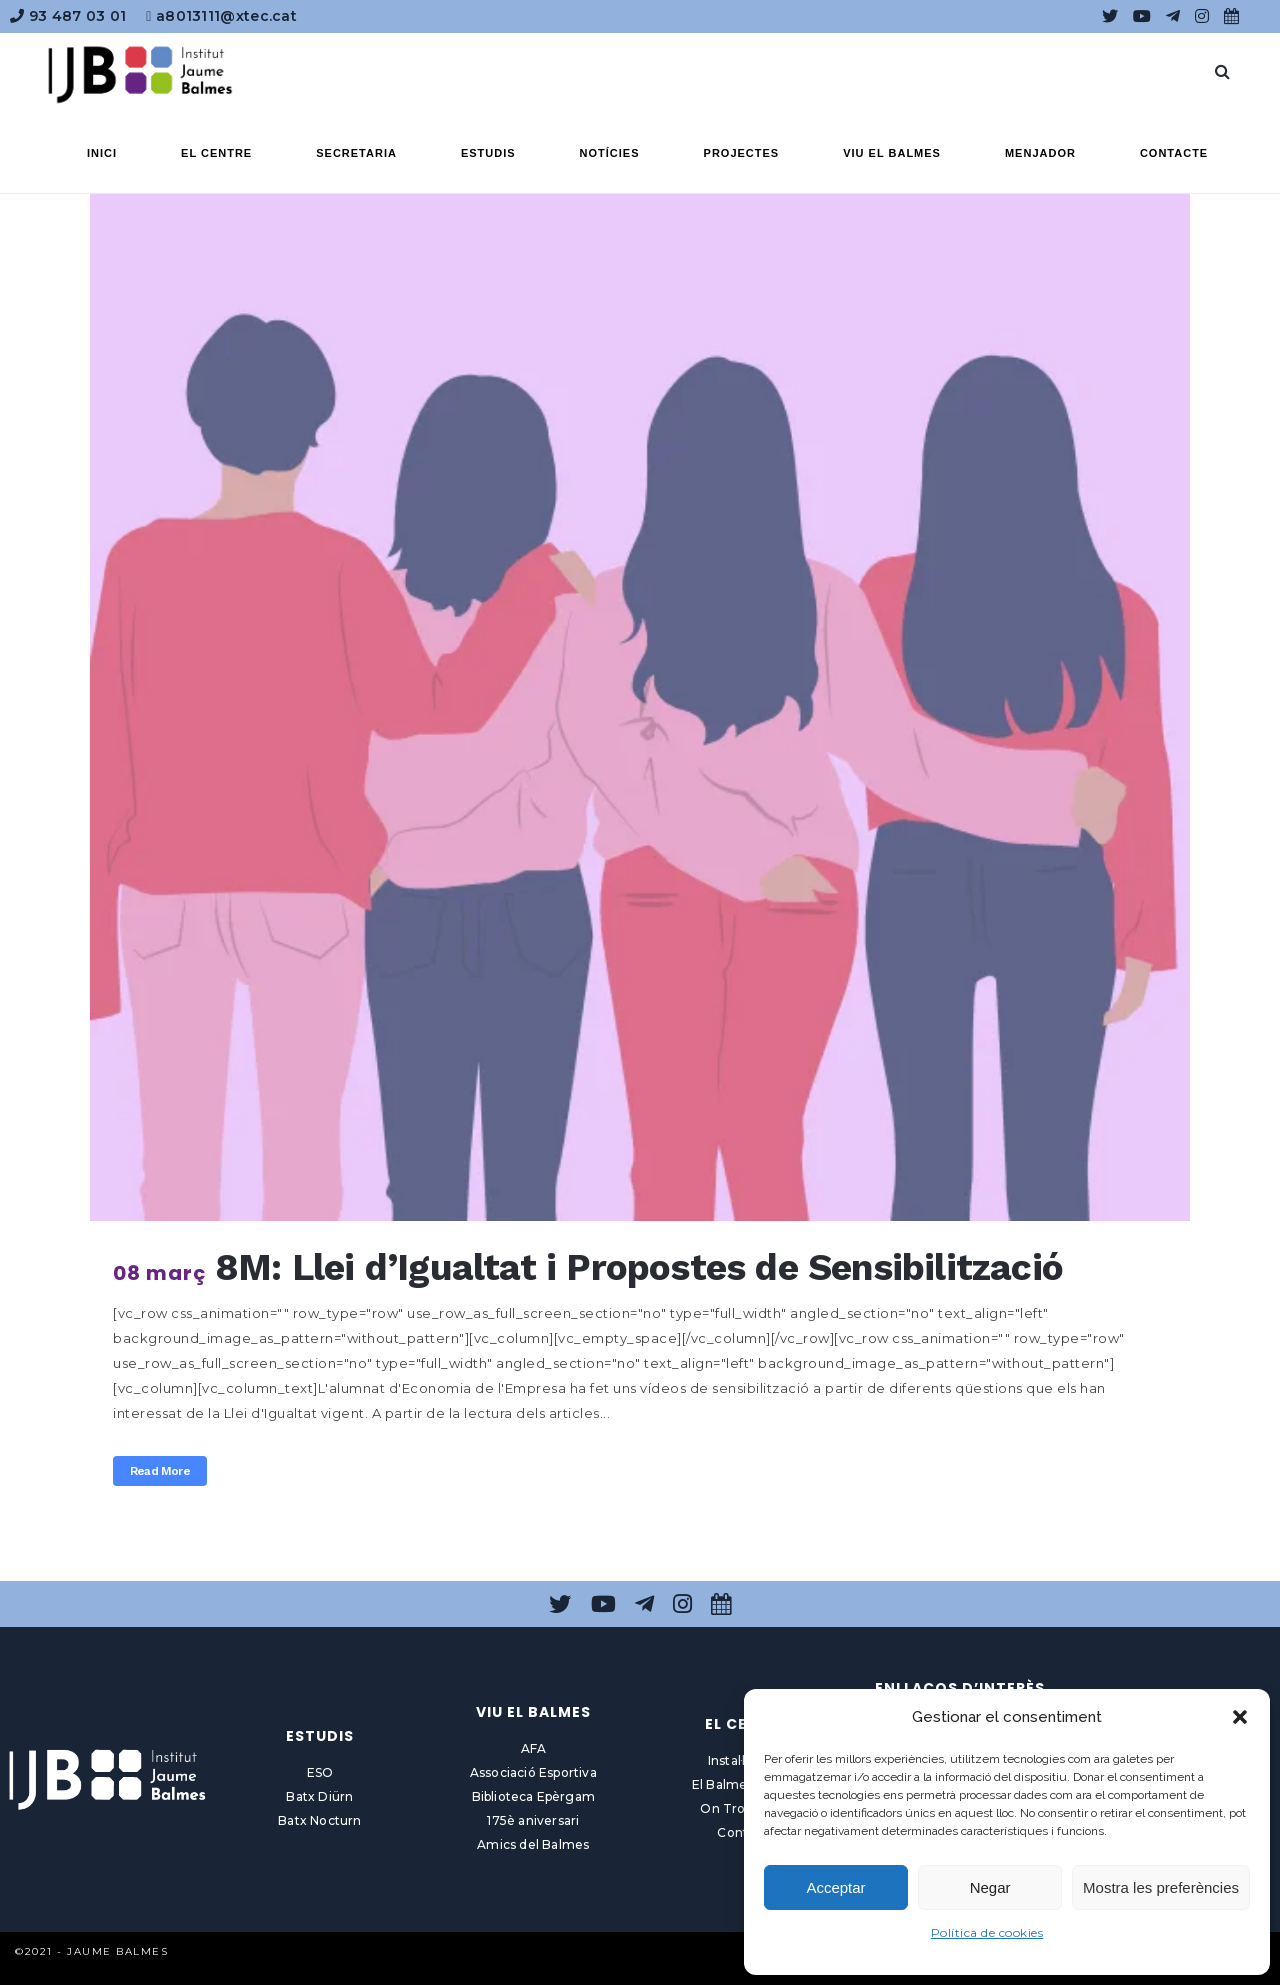  Describe the element at coordinates (533, 1820) in the screenshot. I see `175è aniversari` at that location.